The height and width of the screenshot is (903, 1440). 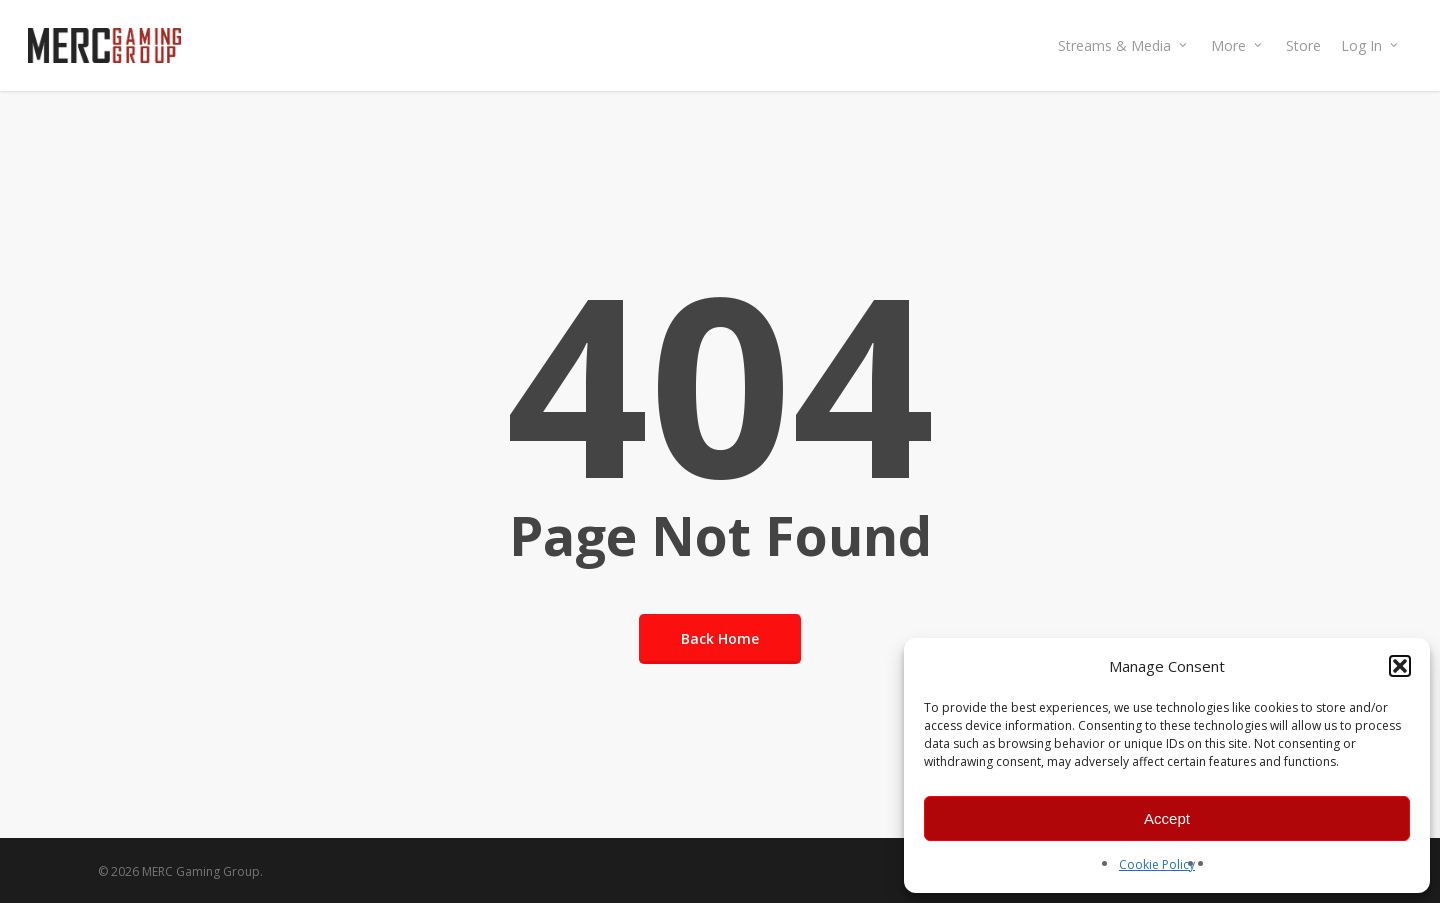 What do you see at coordinates (1400, 666) in the screenshot?
I see `[button]` at bounding box center [1400, 666].